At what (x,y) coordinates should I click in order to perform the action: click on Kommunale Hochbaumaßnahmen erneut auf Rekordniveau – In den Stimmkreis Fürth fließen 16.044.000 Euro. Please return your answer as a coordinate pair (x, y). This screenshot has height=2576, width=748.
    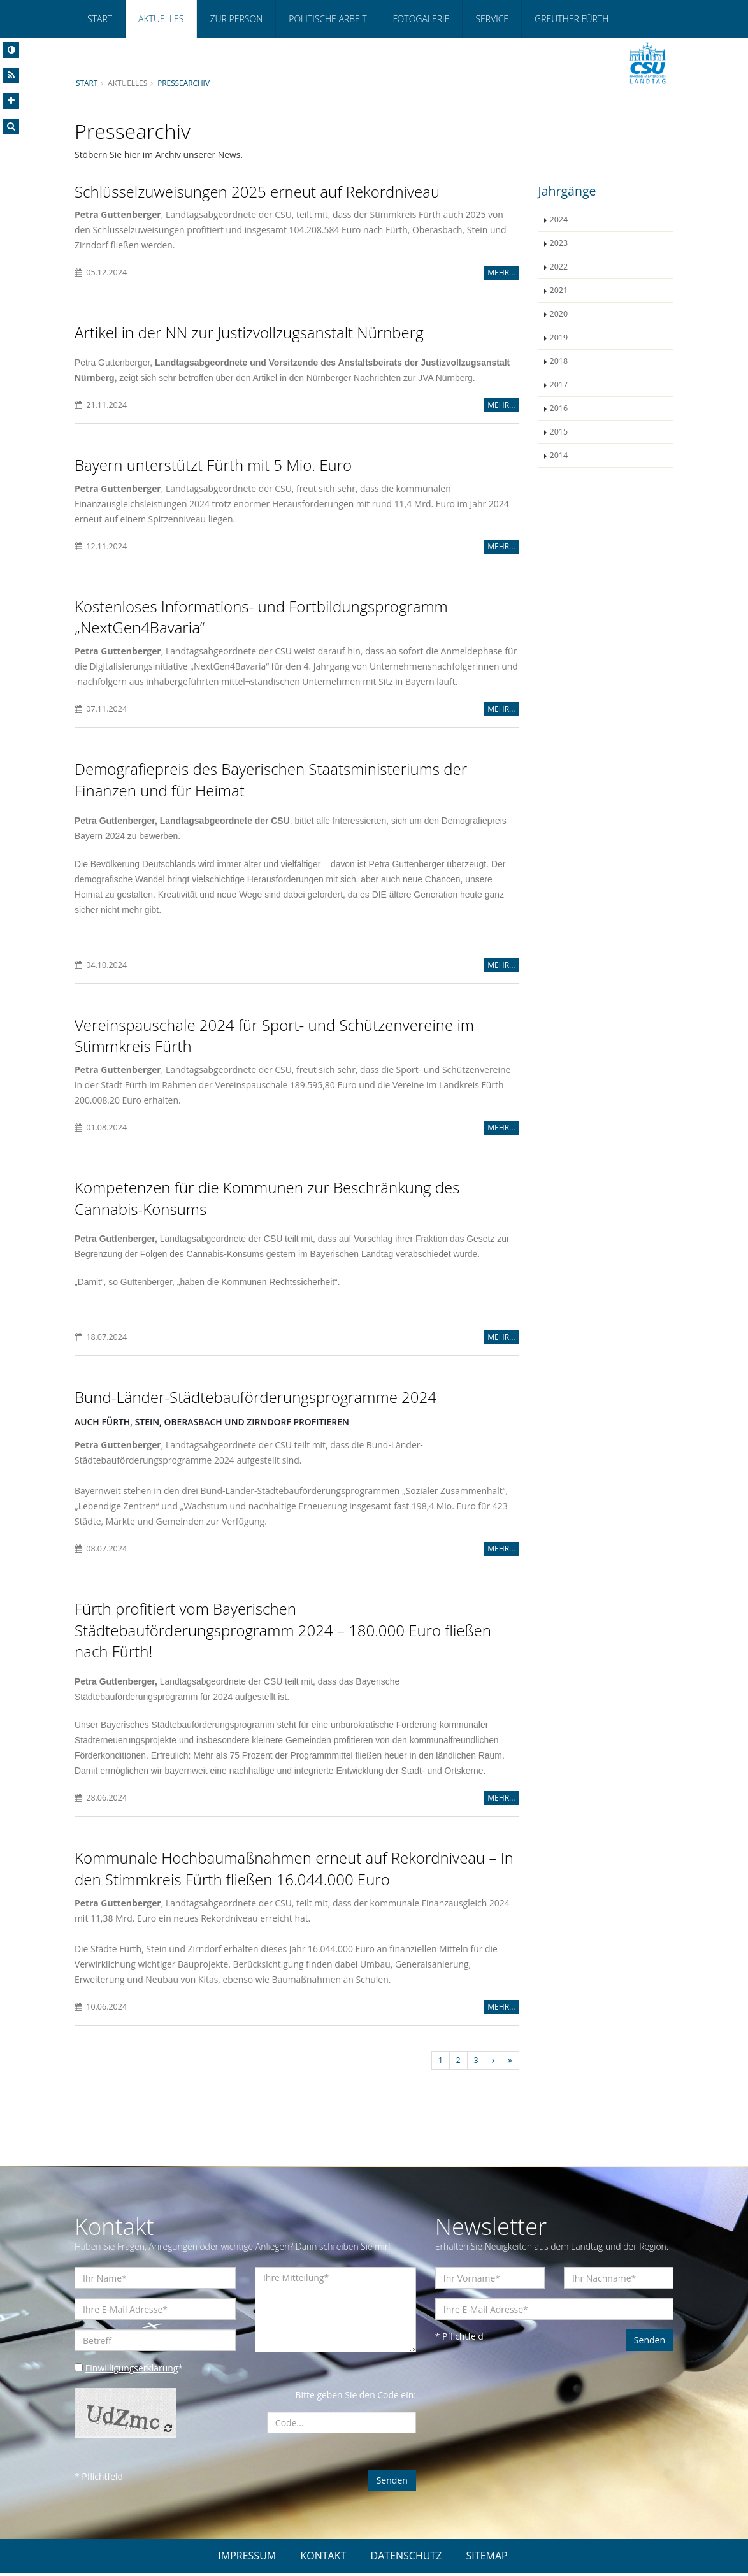
    Looking at the image, I should click on (294, 1870).